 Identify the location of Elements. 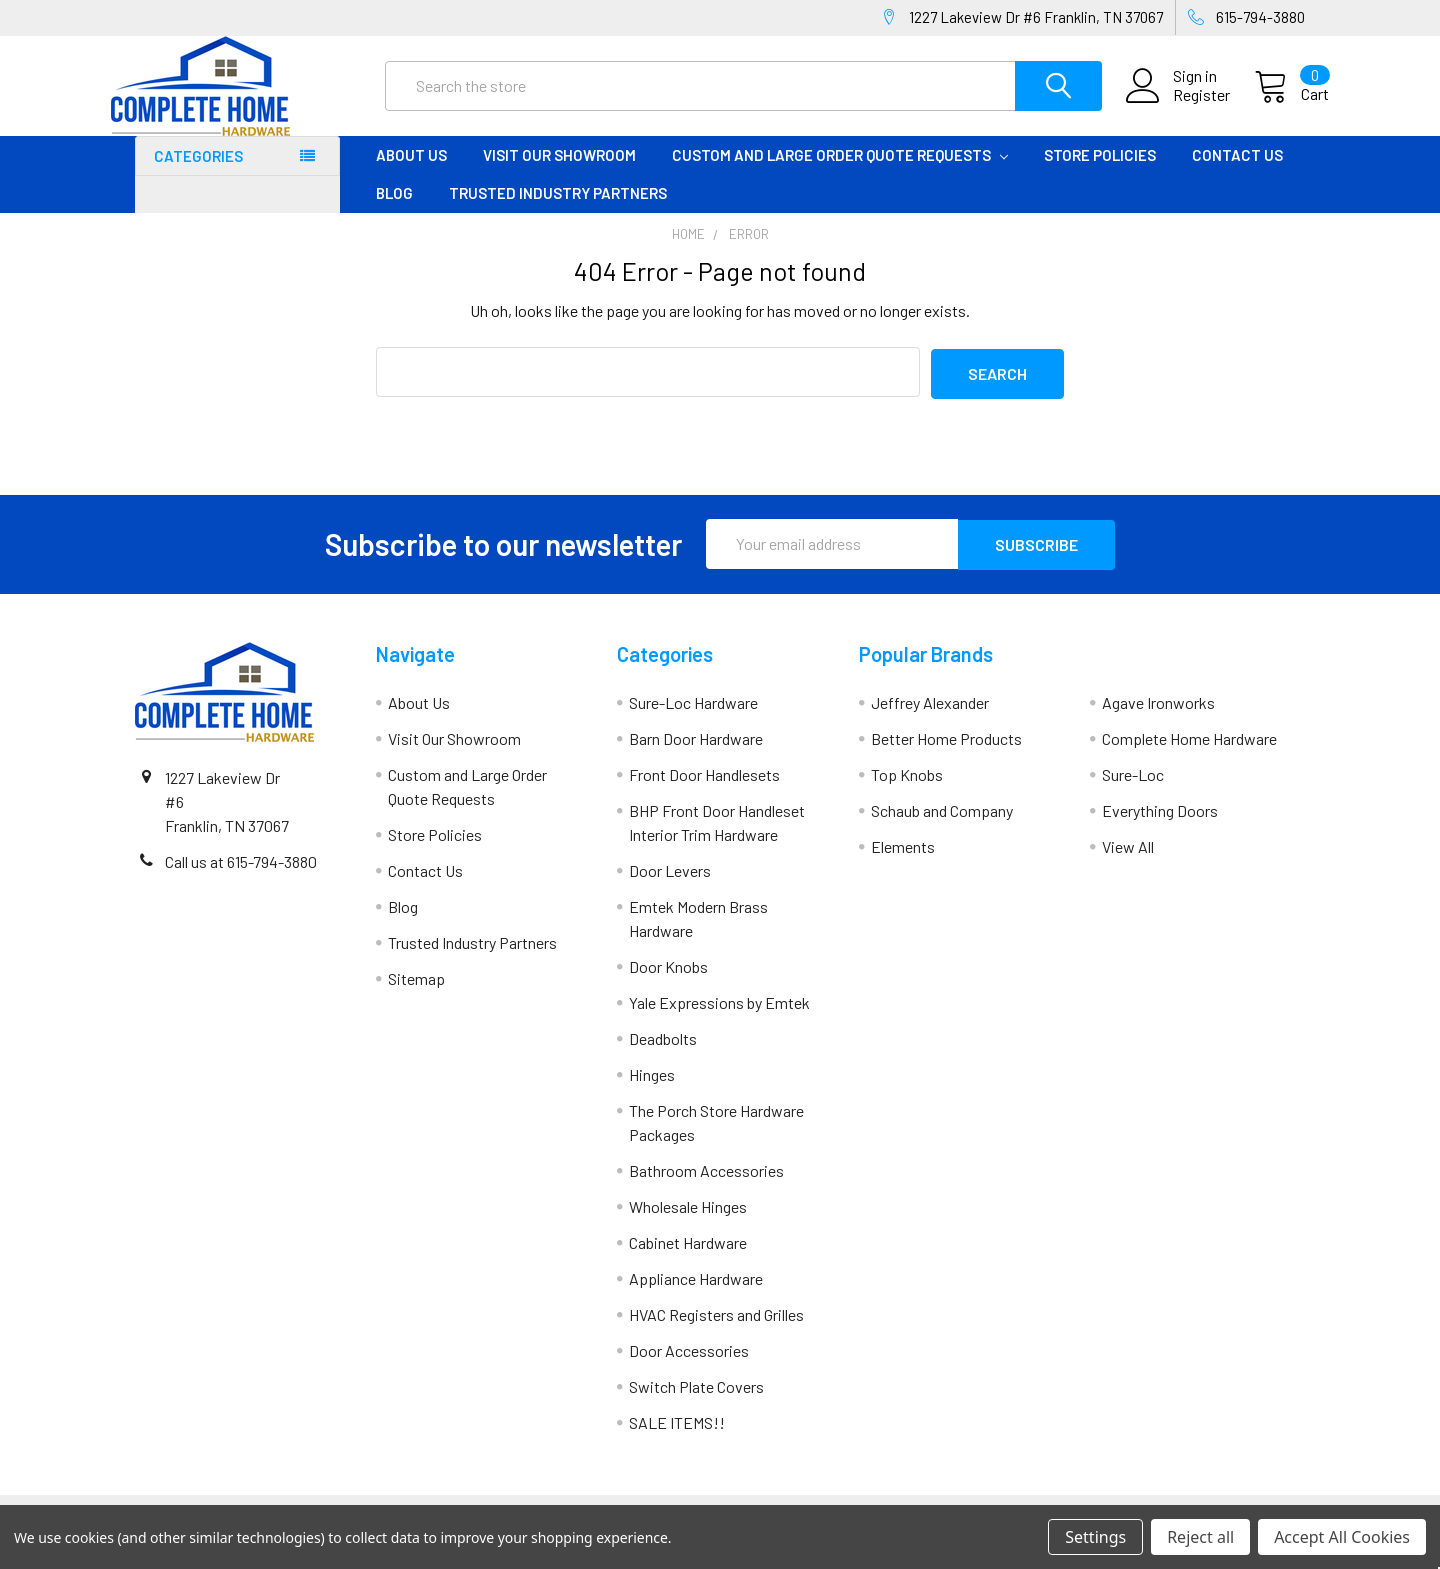
(903, 861).